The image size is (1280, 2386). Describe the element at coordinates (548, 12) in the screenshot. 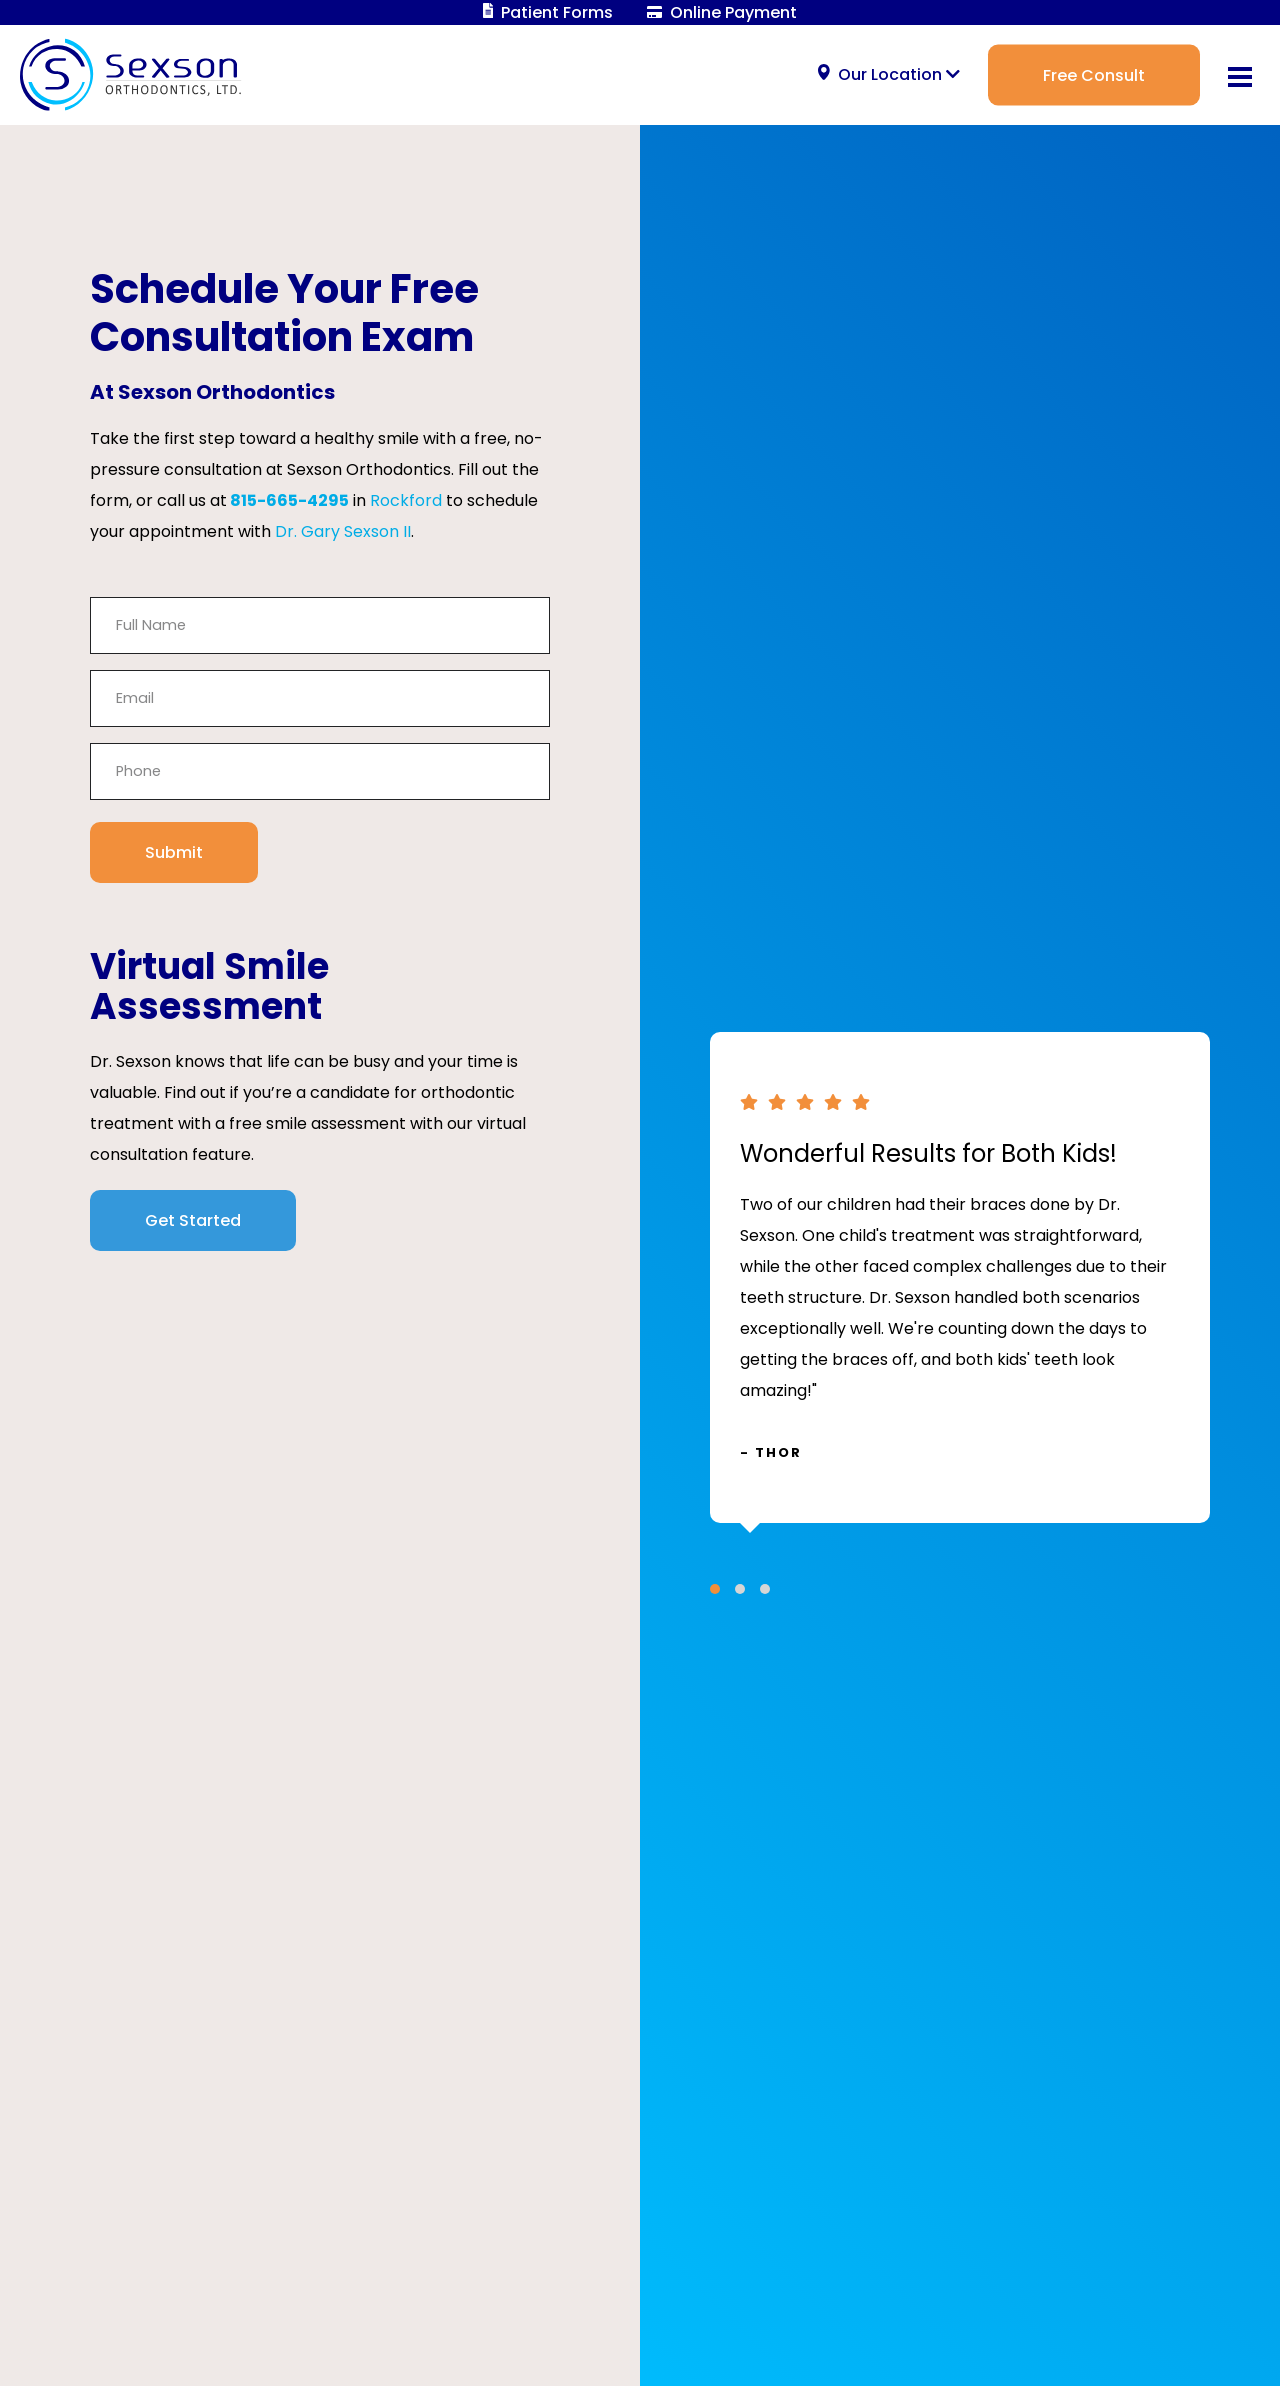

I see `Patient Forms` at that location.